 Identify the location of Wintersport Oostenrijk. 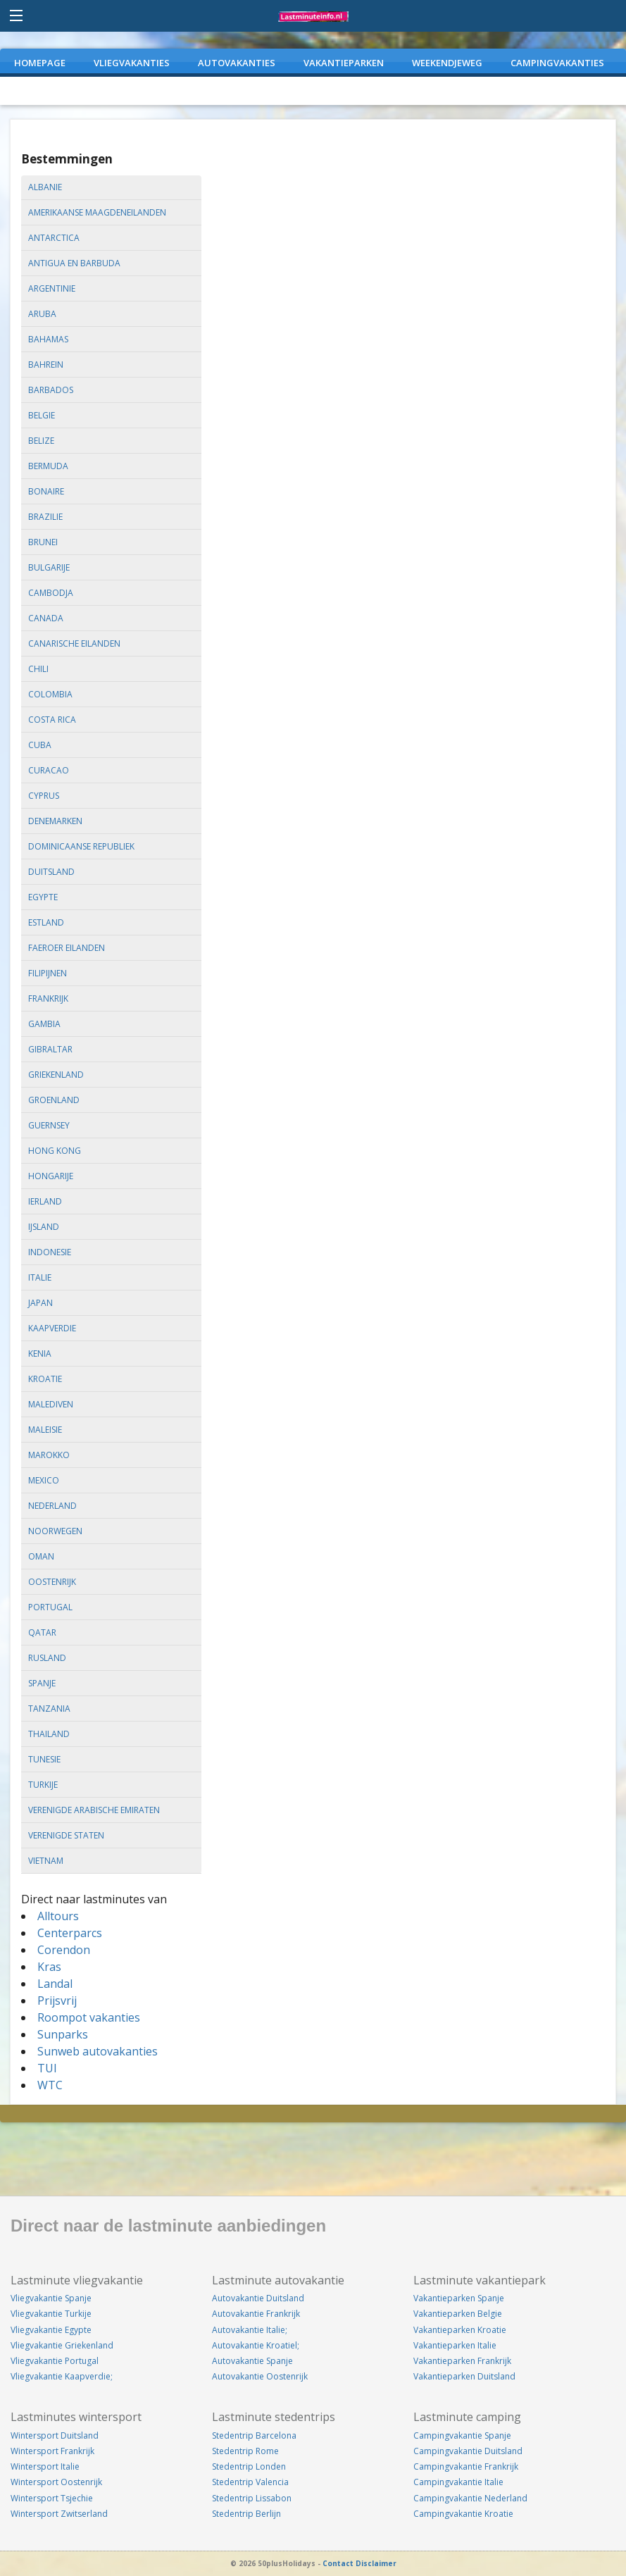
(56, 2482).